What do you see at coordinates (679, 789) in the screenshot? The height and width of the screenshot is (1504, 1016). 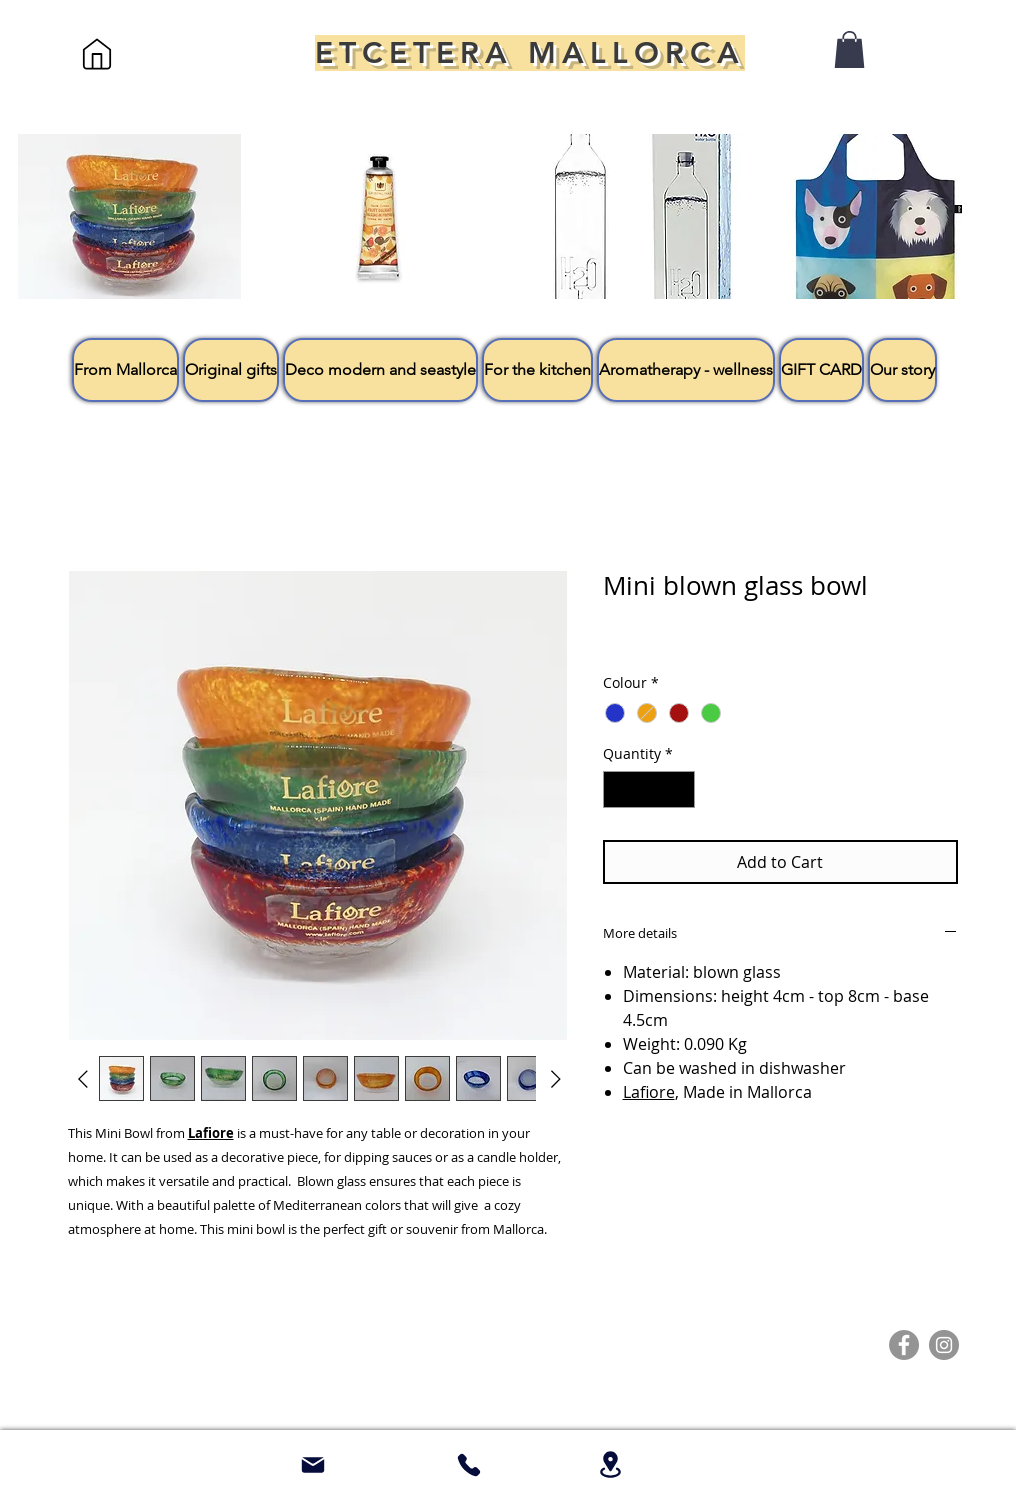 I see `[Increment]` at bounding box center [679, 789].